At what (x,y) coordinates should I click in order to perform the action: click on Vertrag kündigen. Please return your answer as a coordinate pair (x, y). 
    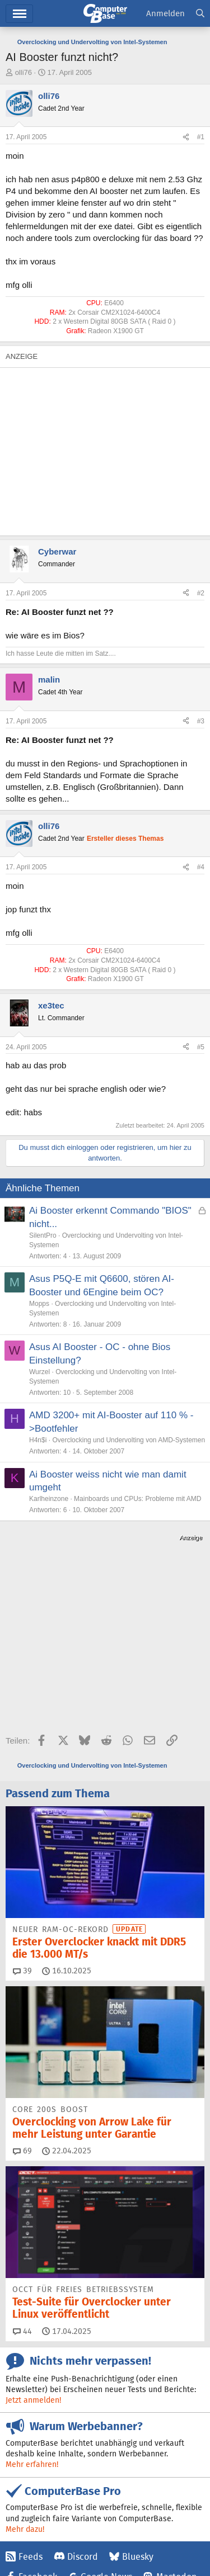
    Looking at the image, I should click on (34, 2542).